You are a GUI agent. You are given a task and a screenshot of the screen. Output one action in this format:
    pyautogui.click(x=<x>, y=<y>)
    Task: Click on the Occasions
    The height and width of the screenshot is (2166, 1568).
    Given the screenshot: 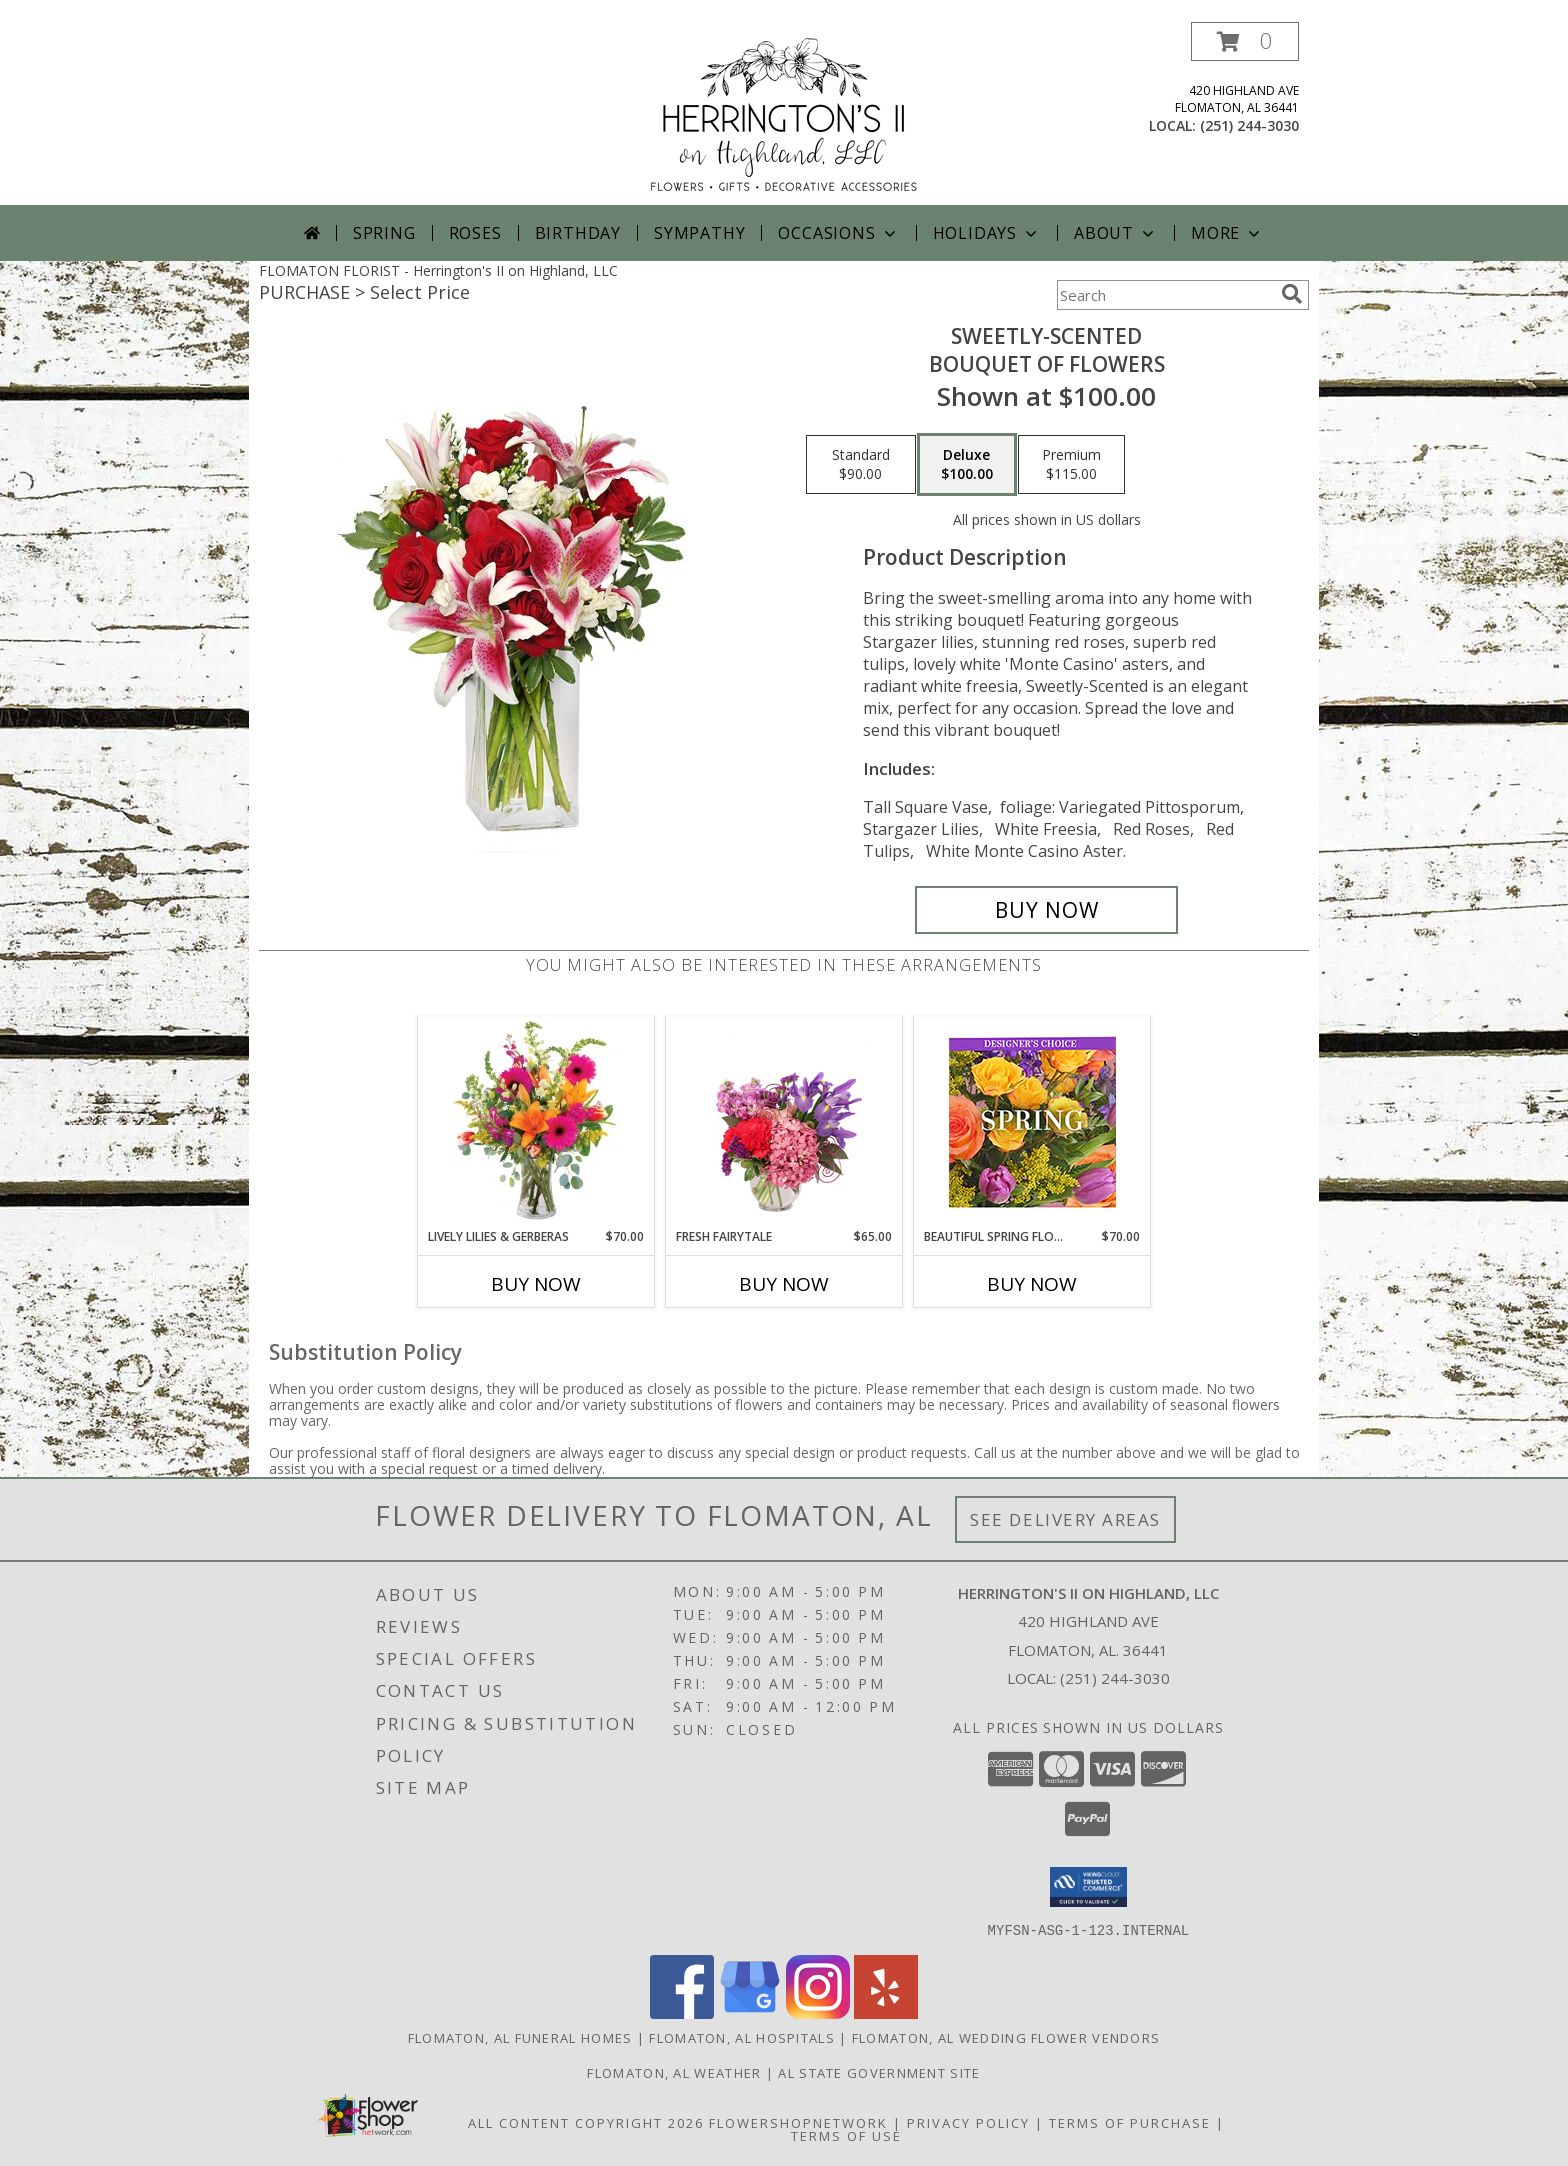 What is the action you would take?
    pyautogui.click(x=838, y=233)
    